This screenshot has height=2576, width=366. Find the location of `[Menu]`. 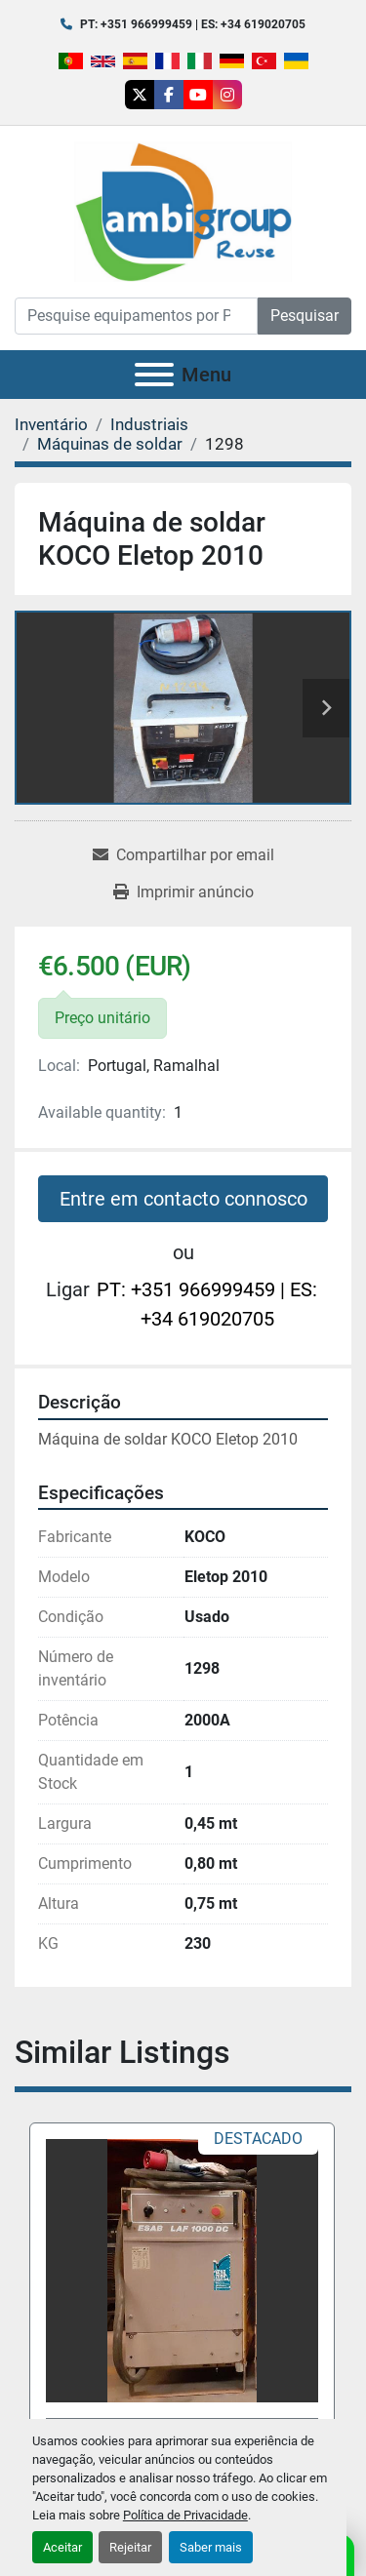

[Menu] is located at coordinates (154, 374).